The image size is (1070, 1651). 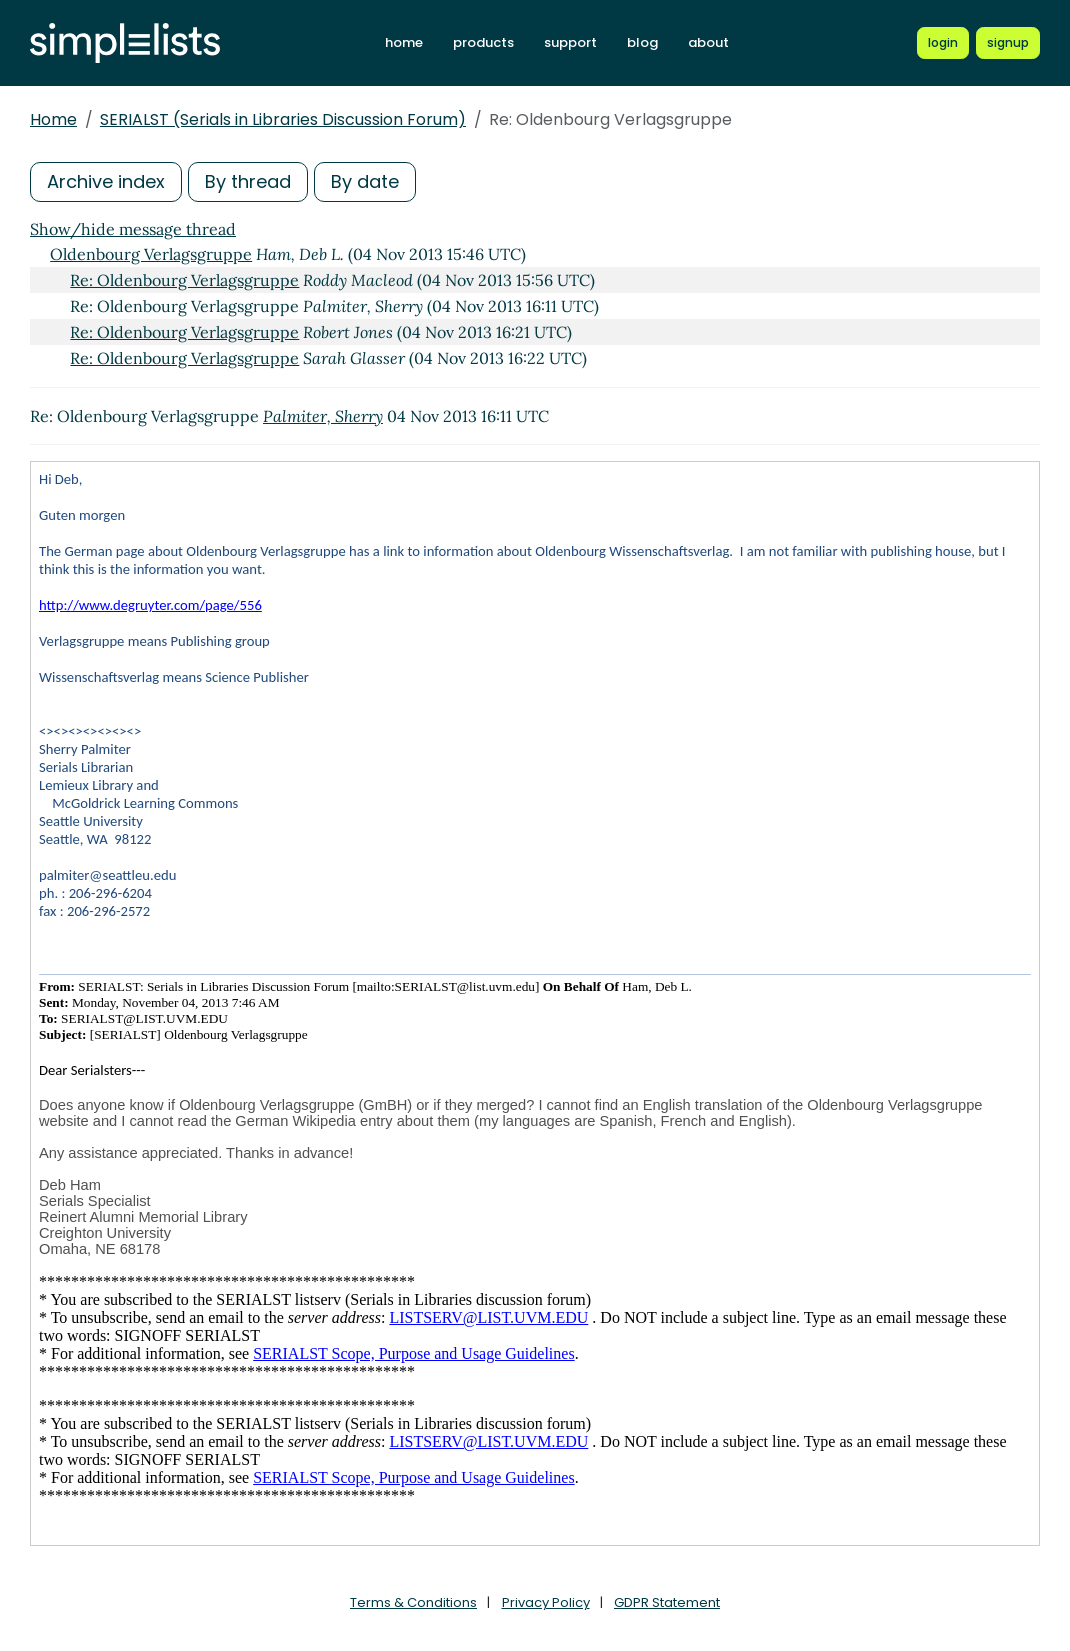 What do you see at coordinates (667, 1602) in the screenshot?
I see `GDPR Statement` at bounding box center [667, 1602].